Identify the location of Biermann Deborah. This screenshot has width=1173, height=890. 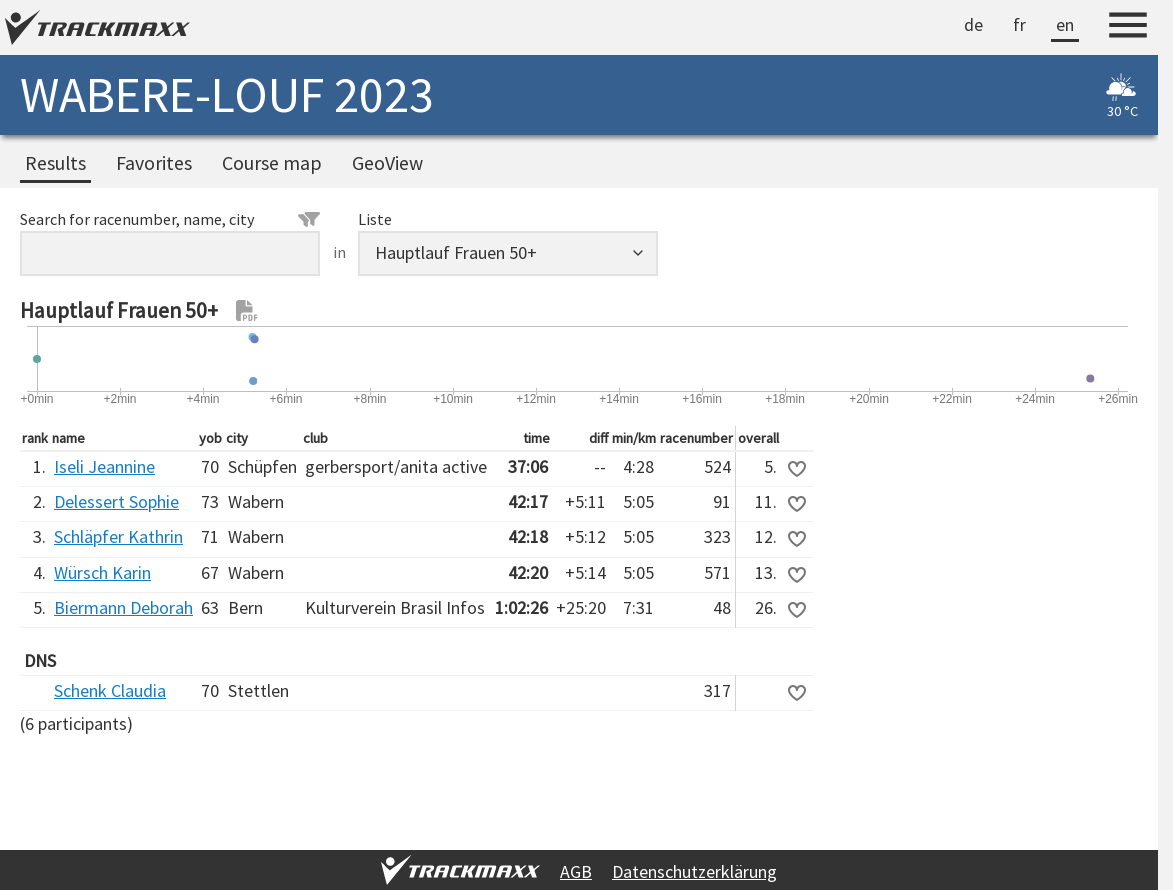
(123, 607).